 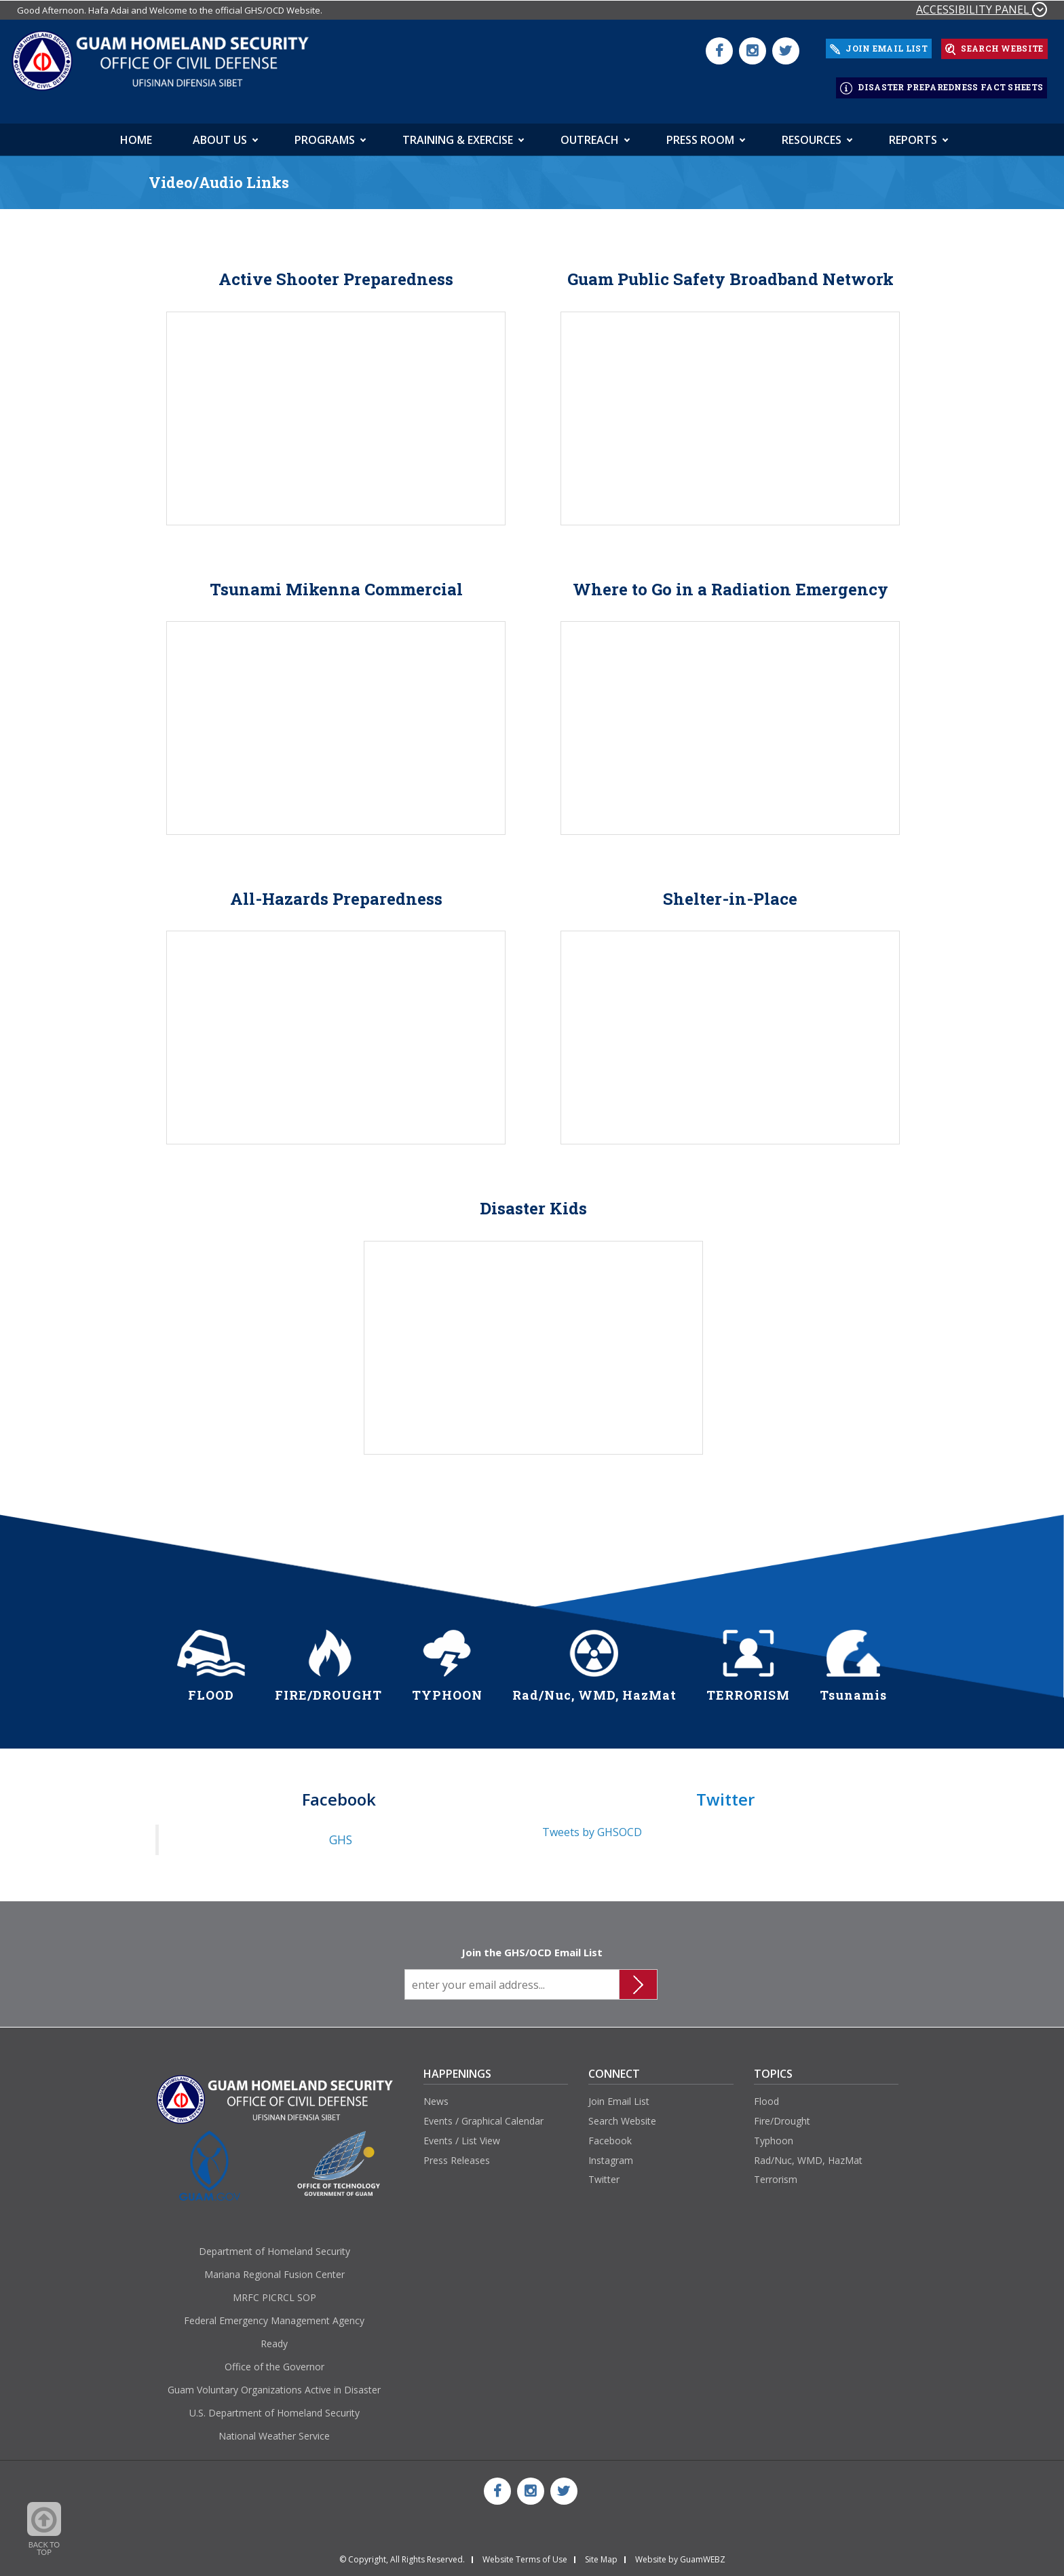 I want to click on Facebook, so click(x=610, y=2134).